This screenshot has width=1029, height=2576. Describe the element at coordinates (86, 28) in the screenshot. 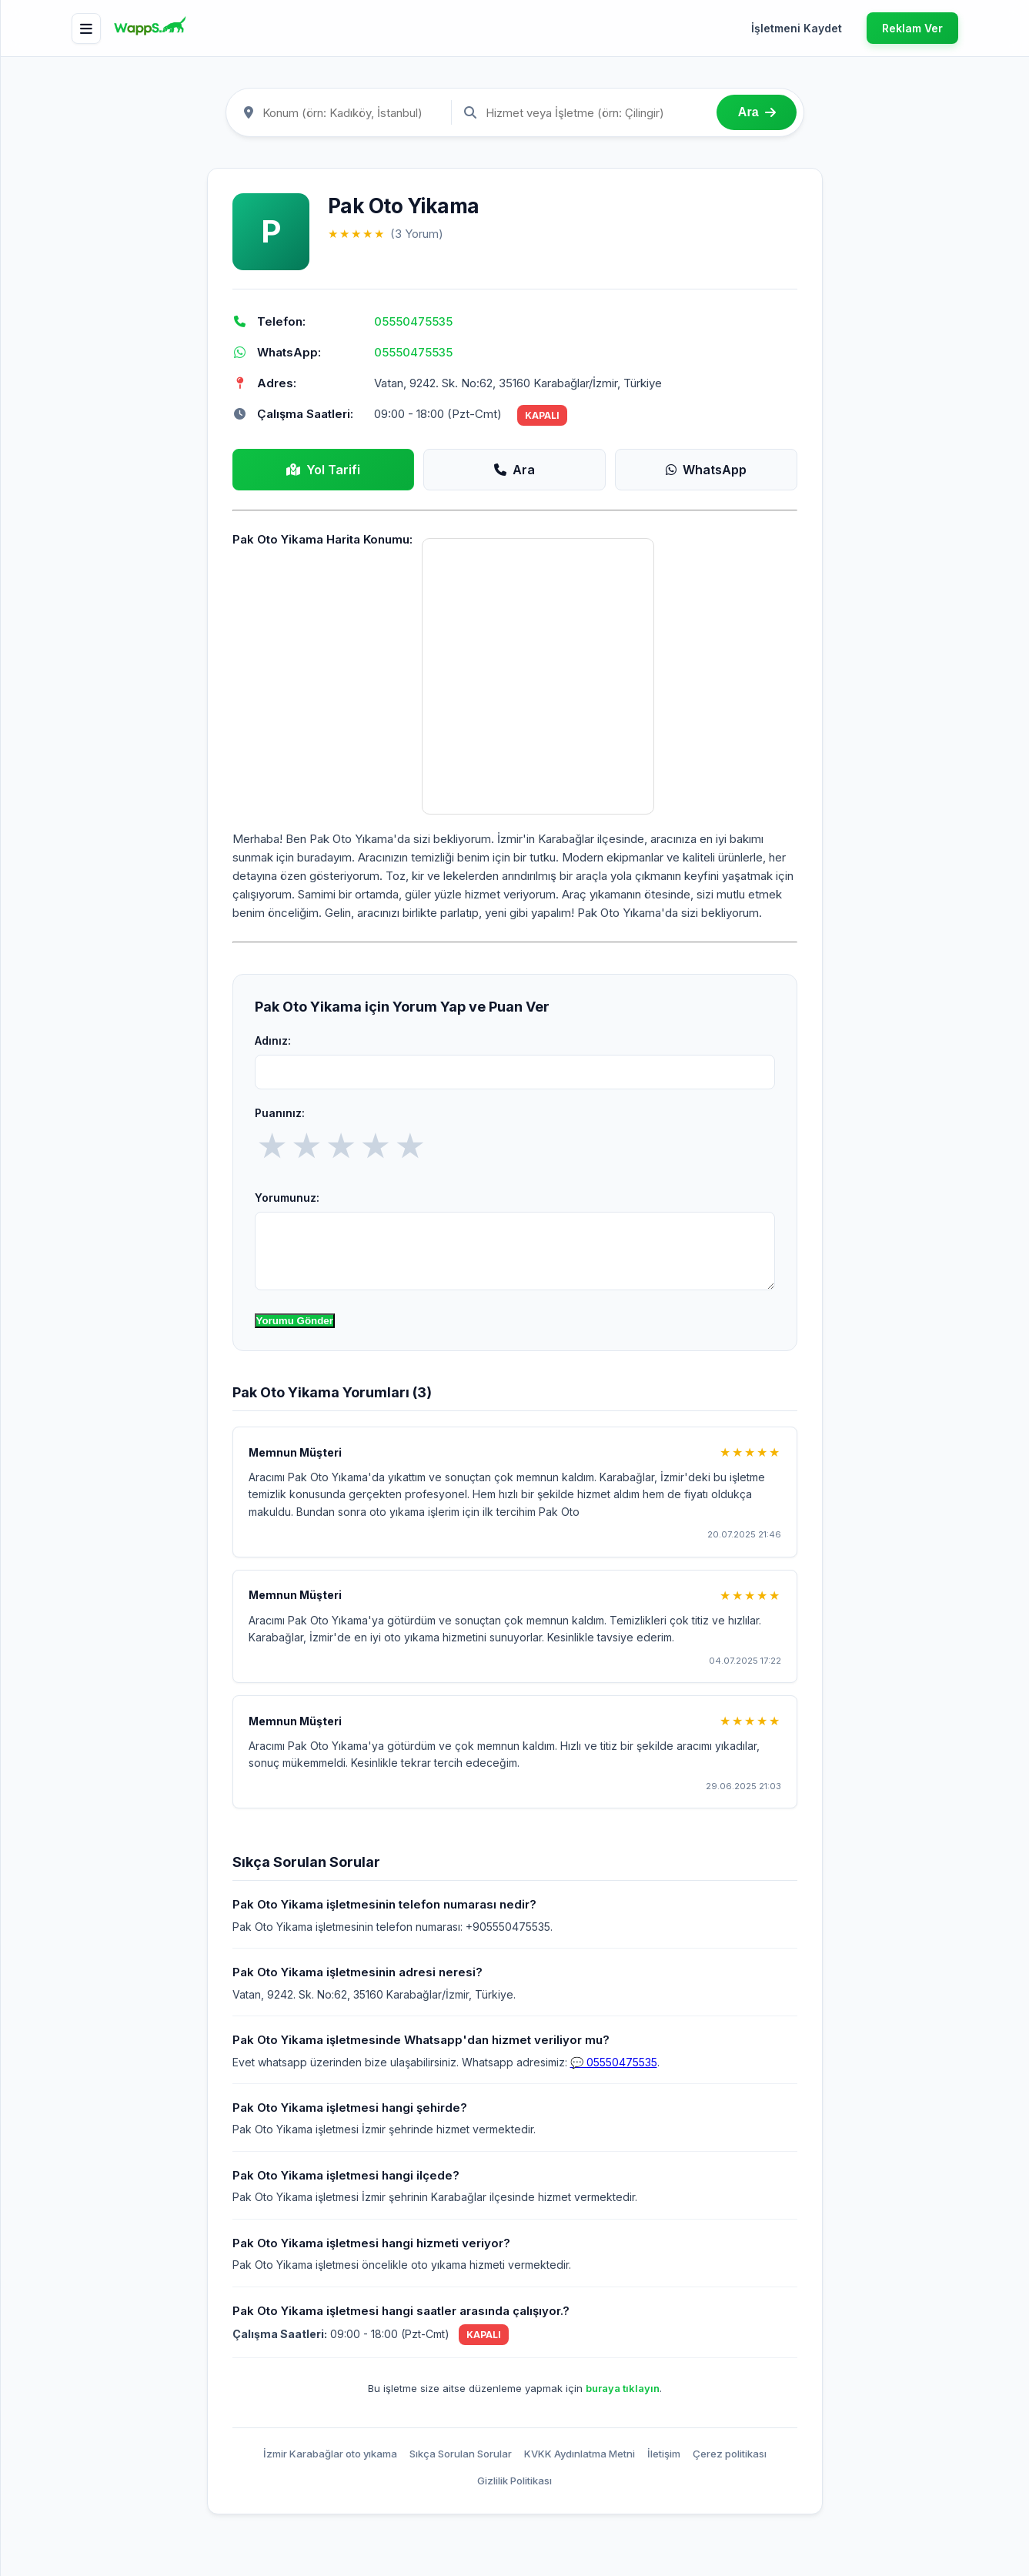

I see `[Menü]` at that location.